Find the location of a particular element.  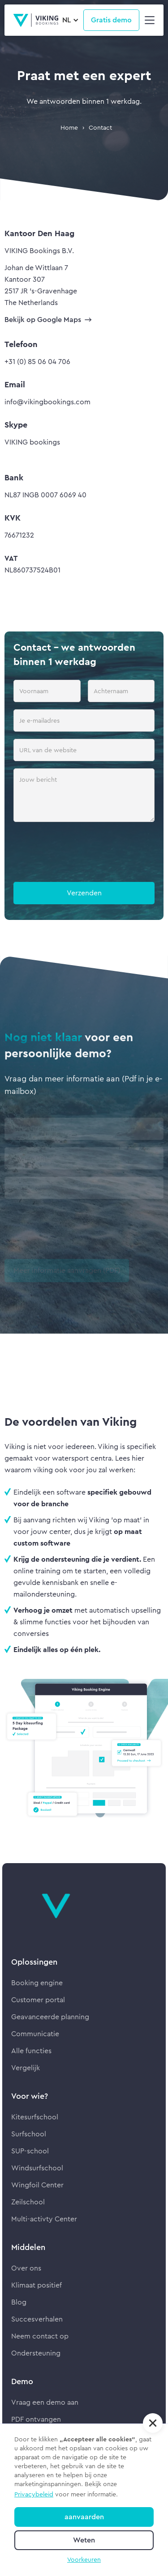

Surfschool is located at coordinates (28, 2134).